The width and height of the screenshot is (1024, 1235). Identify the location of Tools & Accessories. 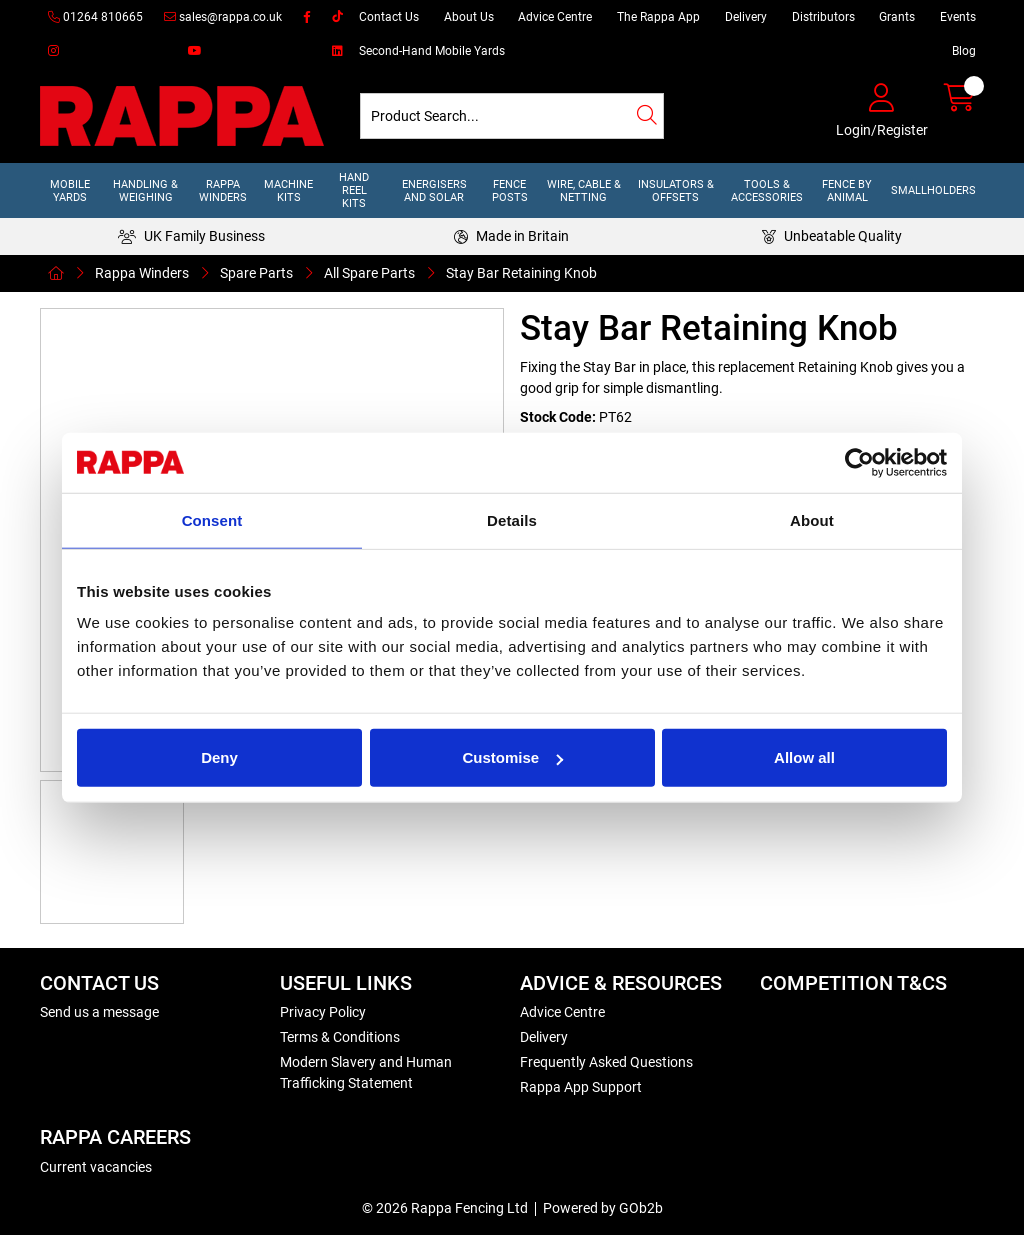
(767, 191).